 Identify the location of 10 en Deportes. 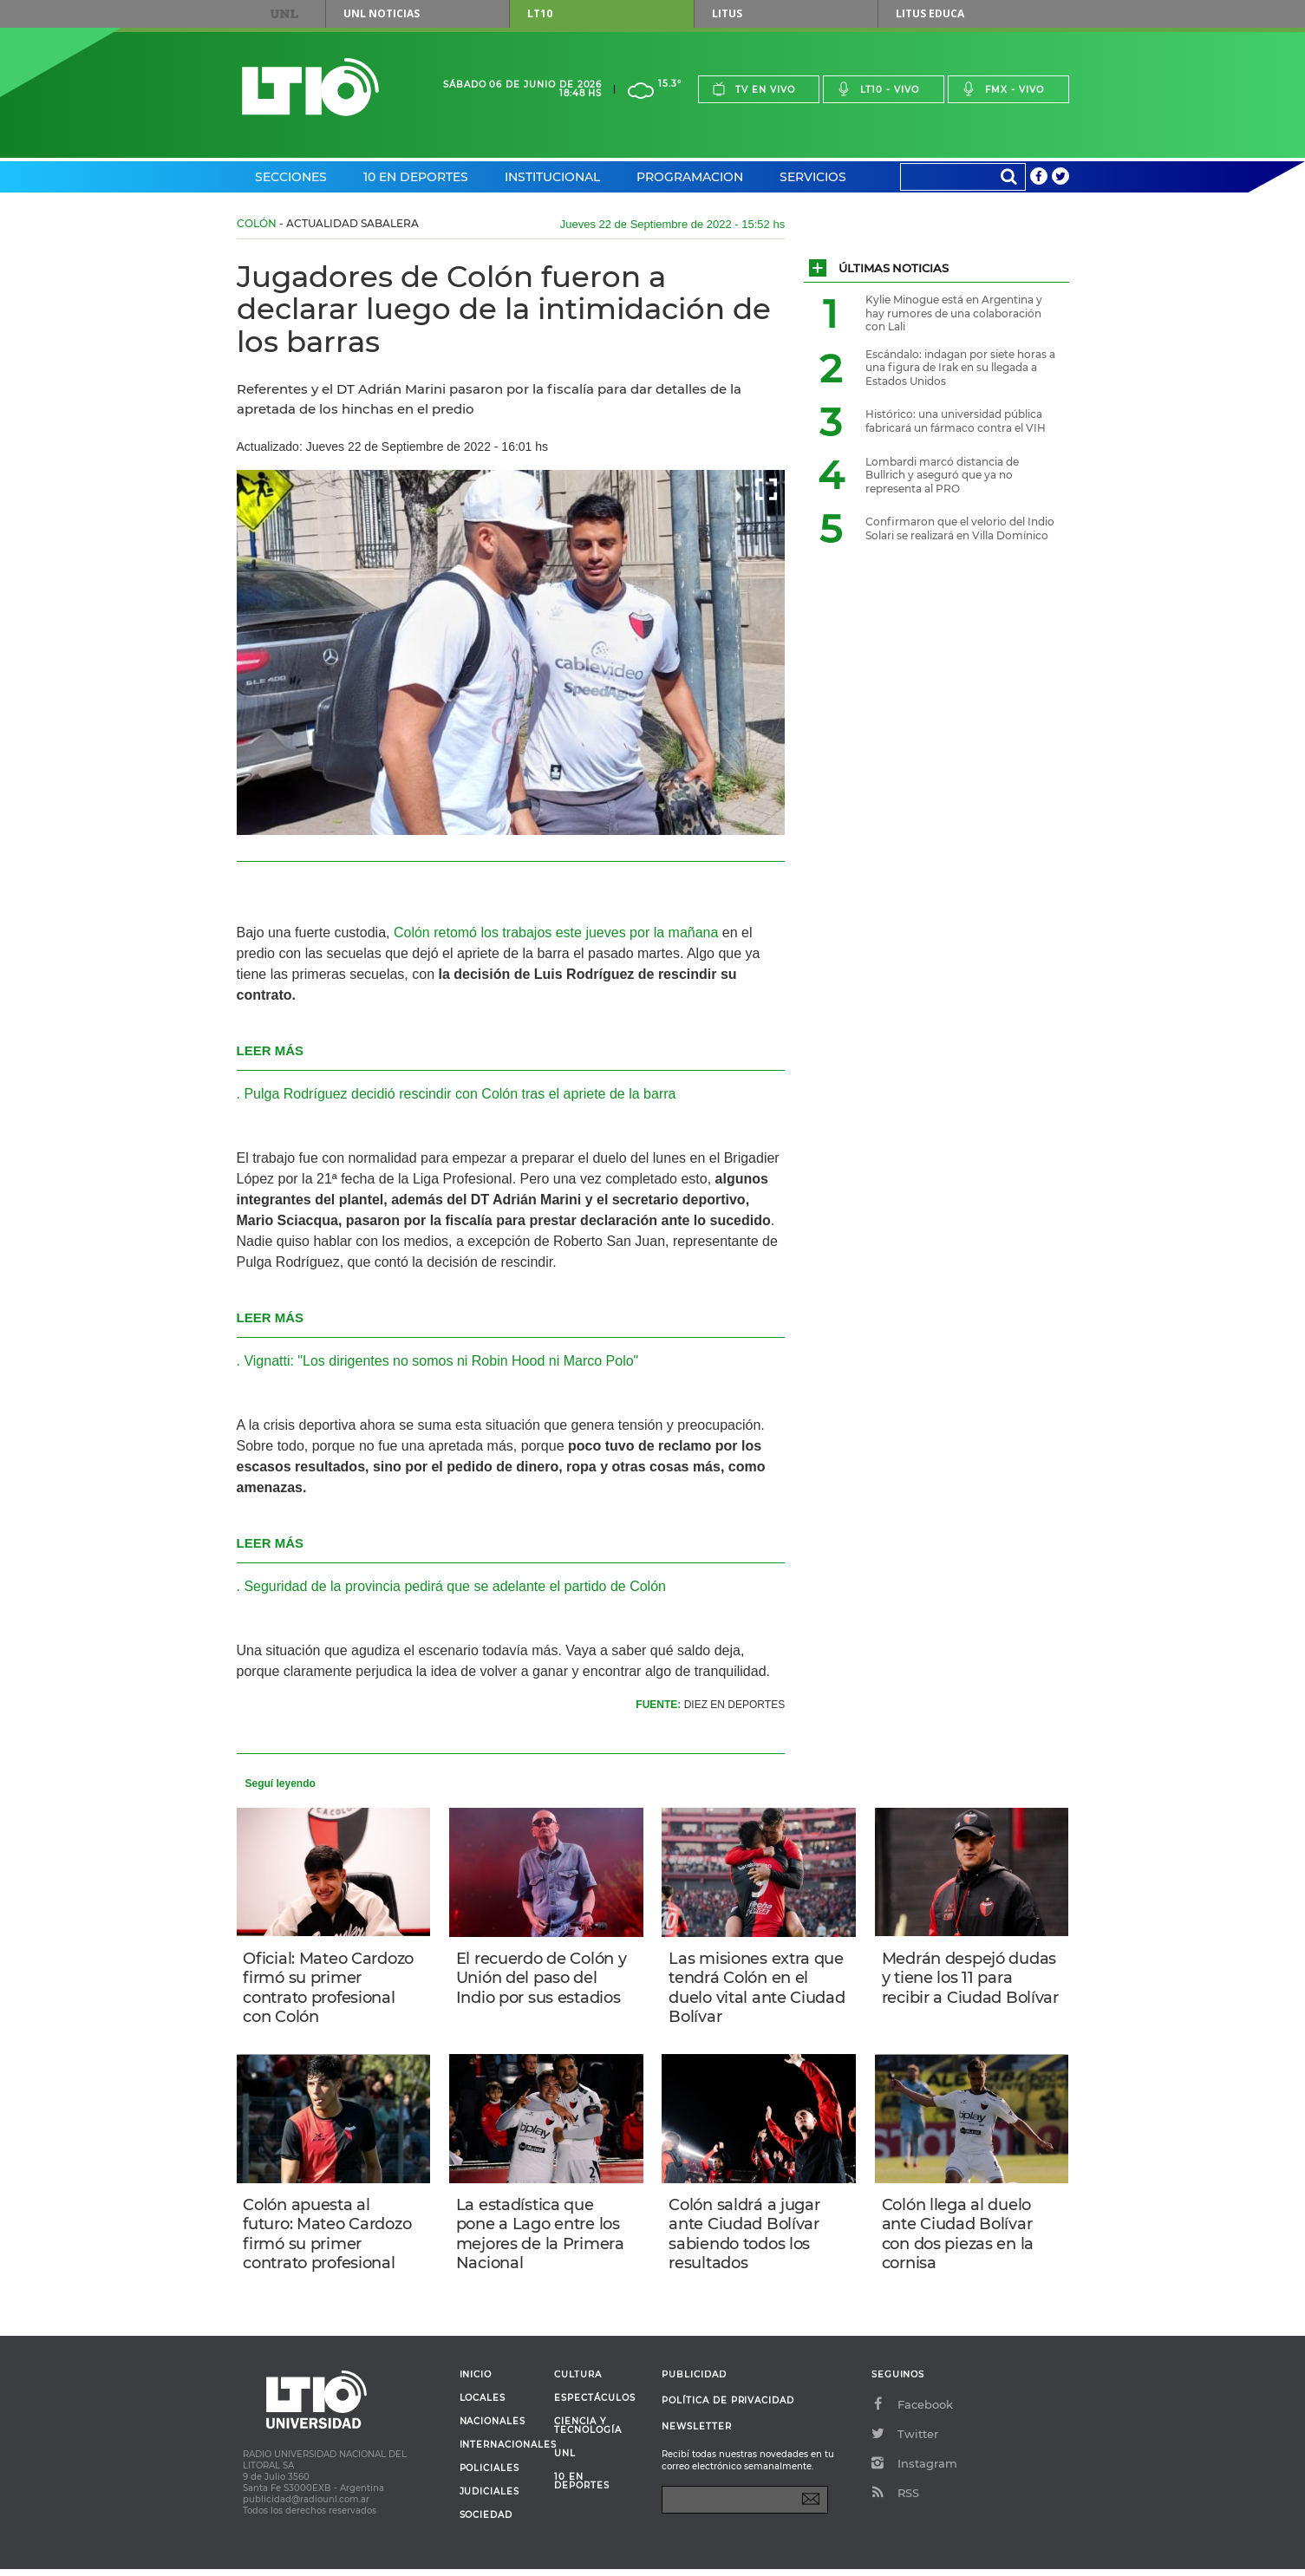
(415, 177).